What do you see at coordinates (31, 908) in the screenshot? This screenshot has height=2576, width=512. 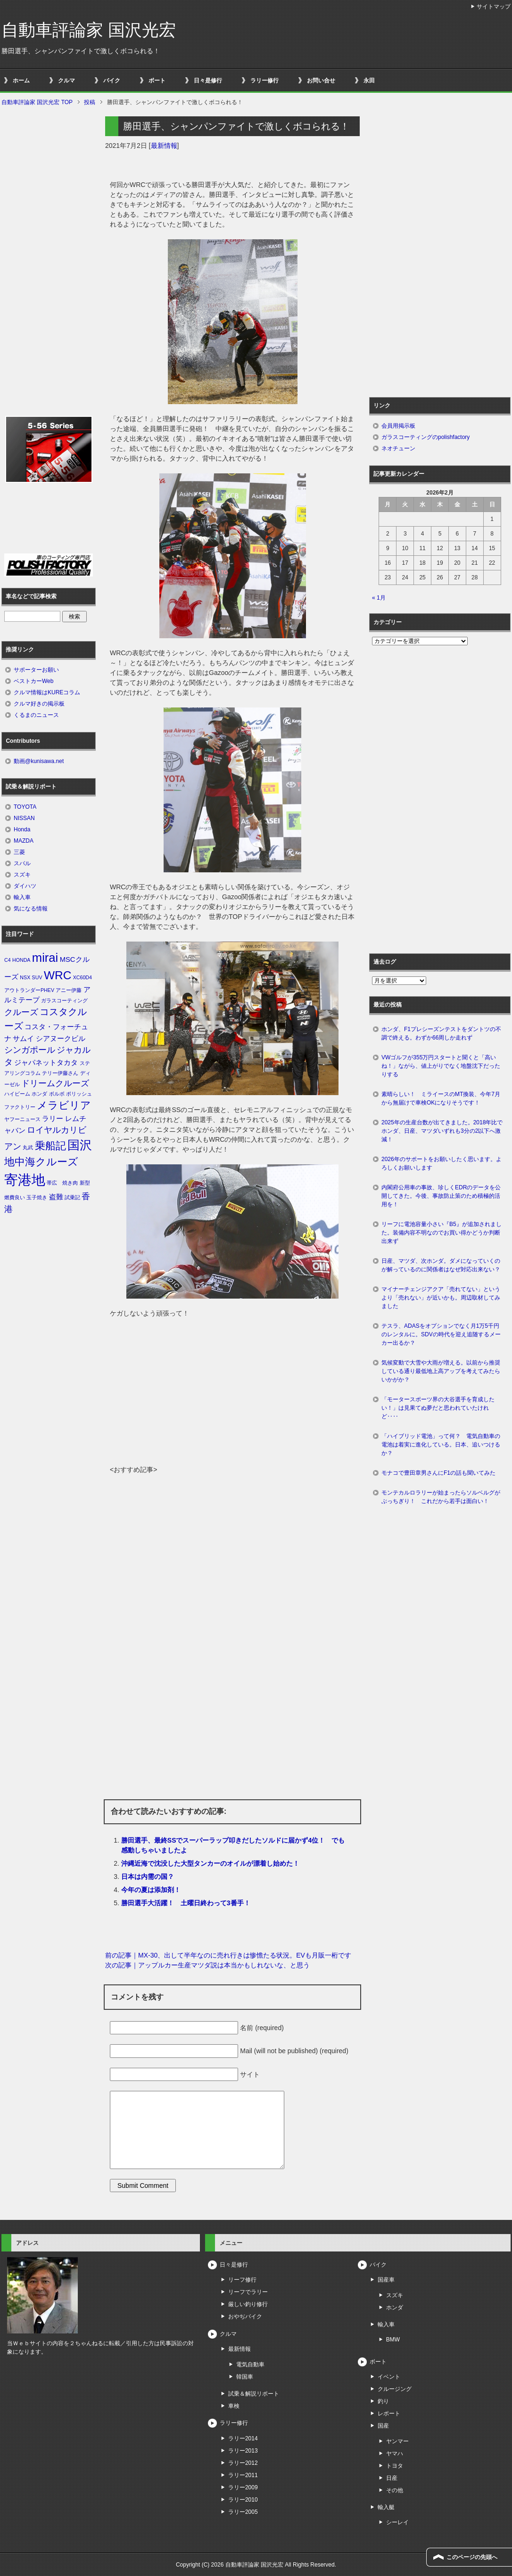 I see `気になる情報` at bounding box center [31, 908].